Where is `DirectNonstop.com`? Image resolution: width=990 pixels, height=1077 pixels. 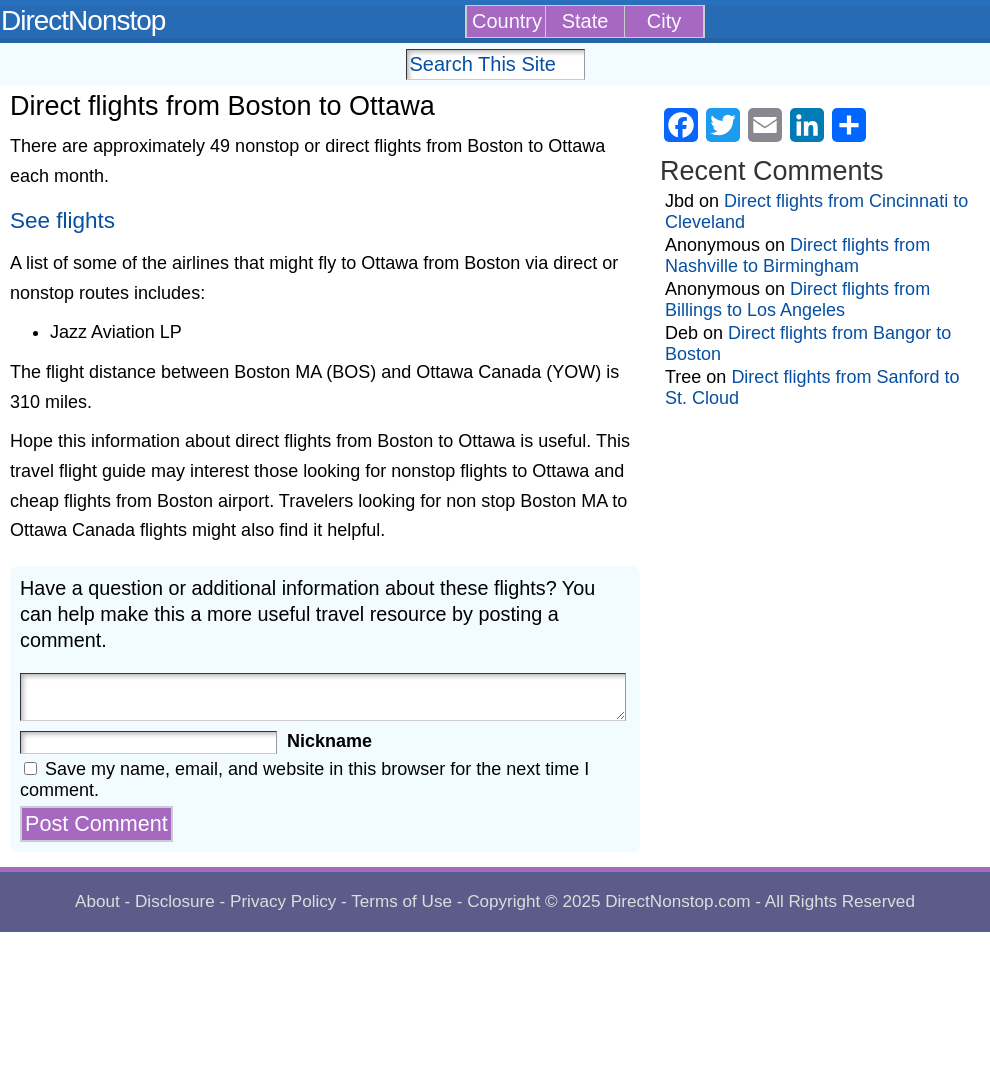
DirectNonstop.com is located at coordinates (677, 901).